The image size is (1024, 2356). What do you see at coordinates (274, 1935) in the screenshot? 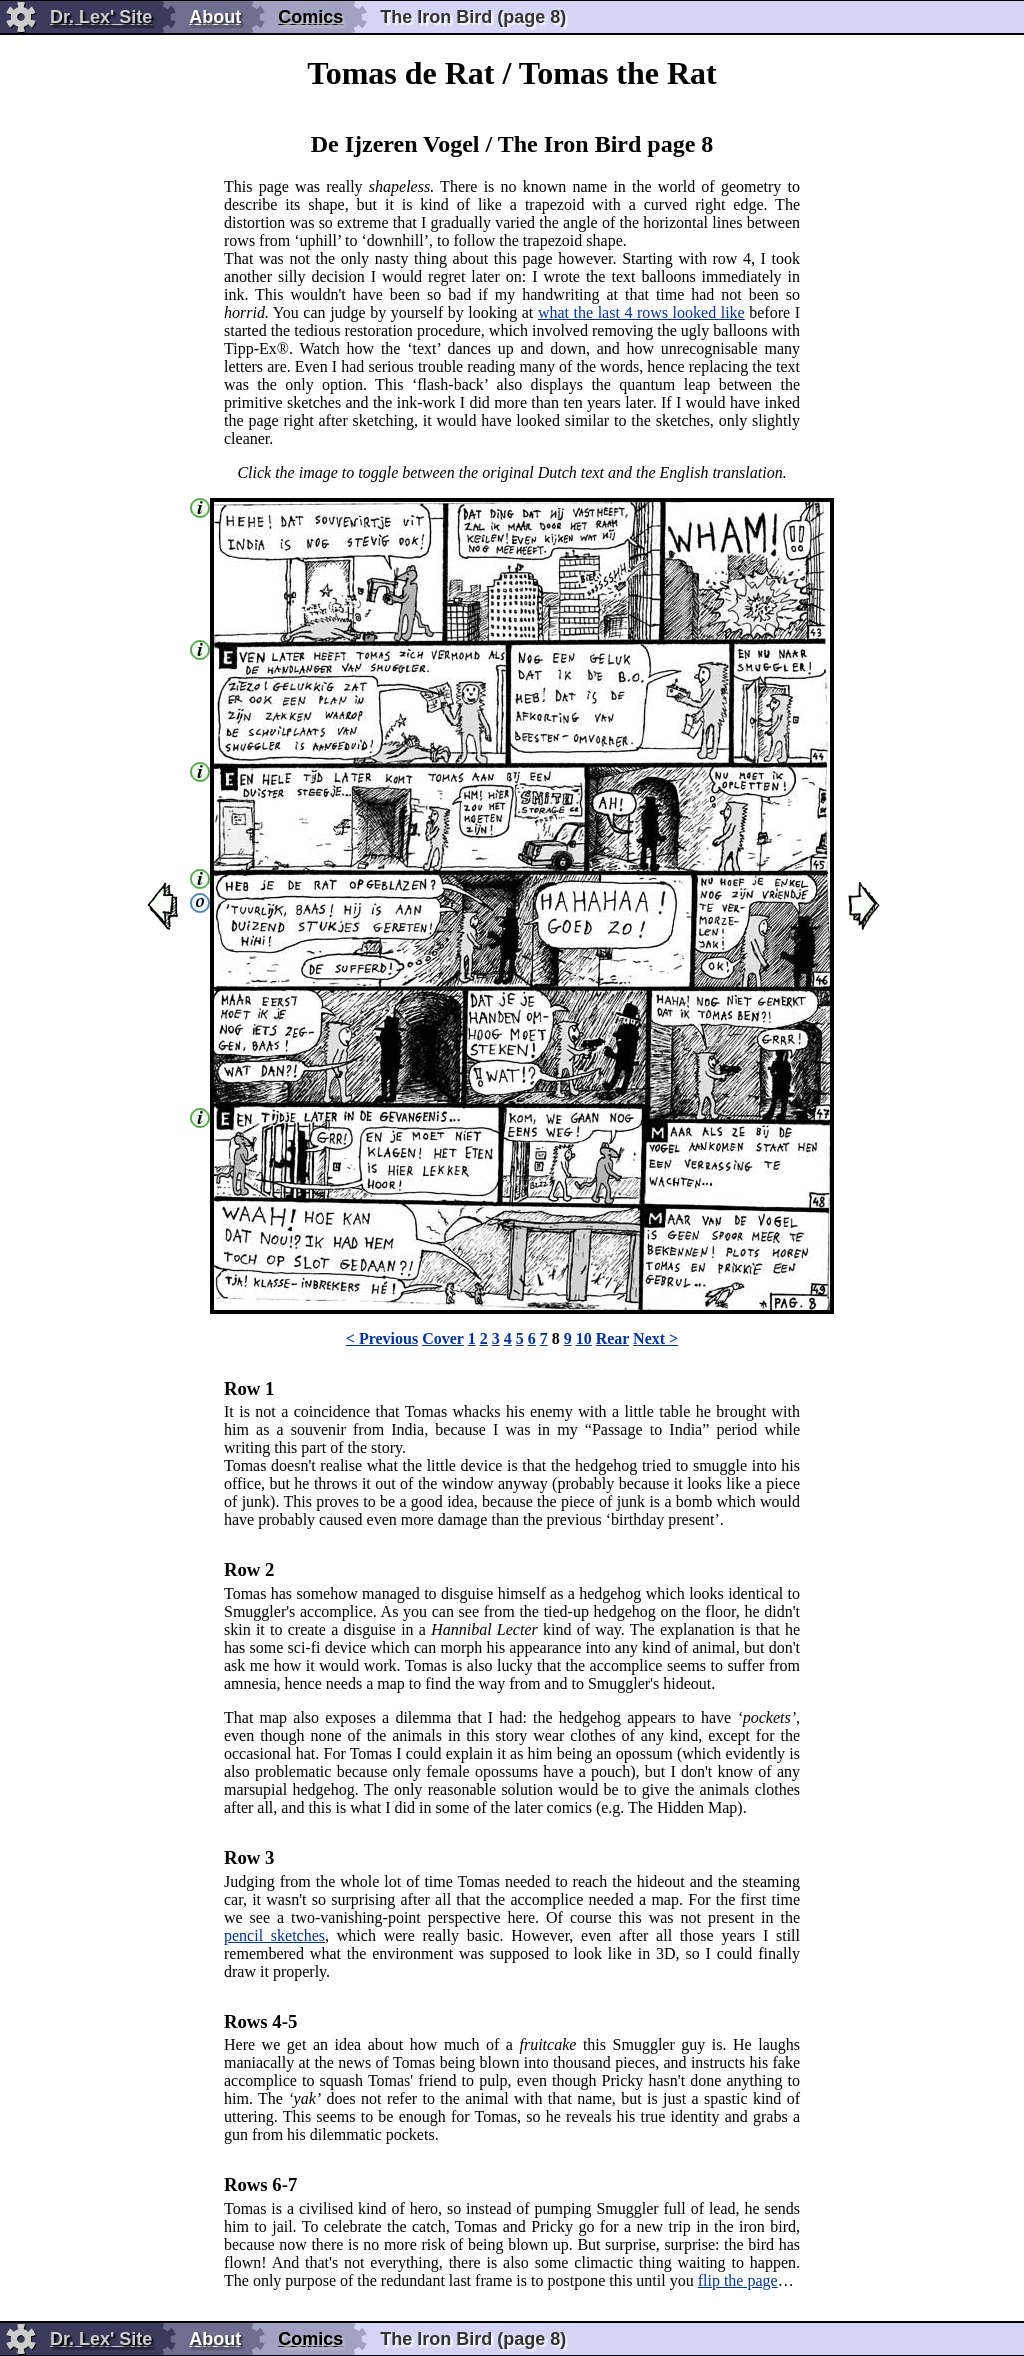
I see `pencil sketches` at bounding box center [274, 1935].